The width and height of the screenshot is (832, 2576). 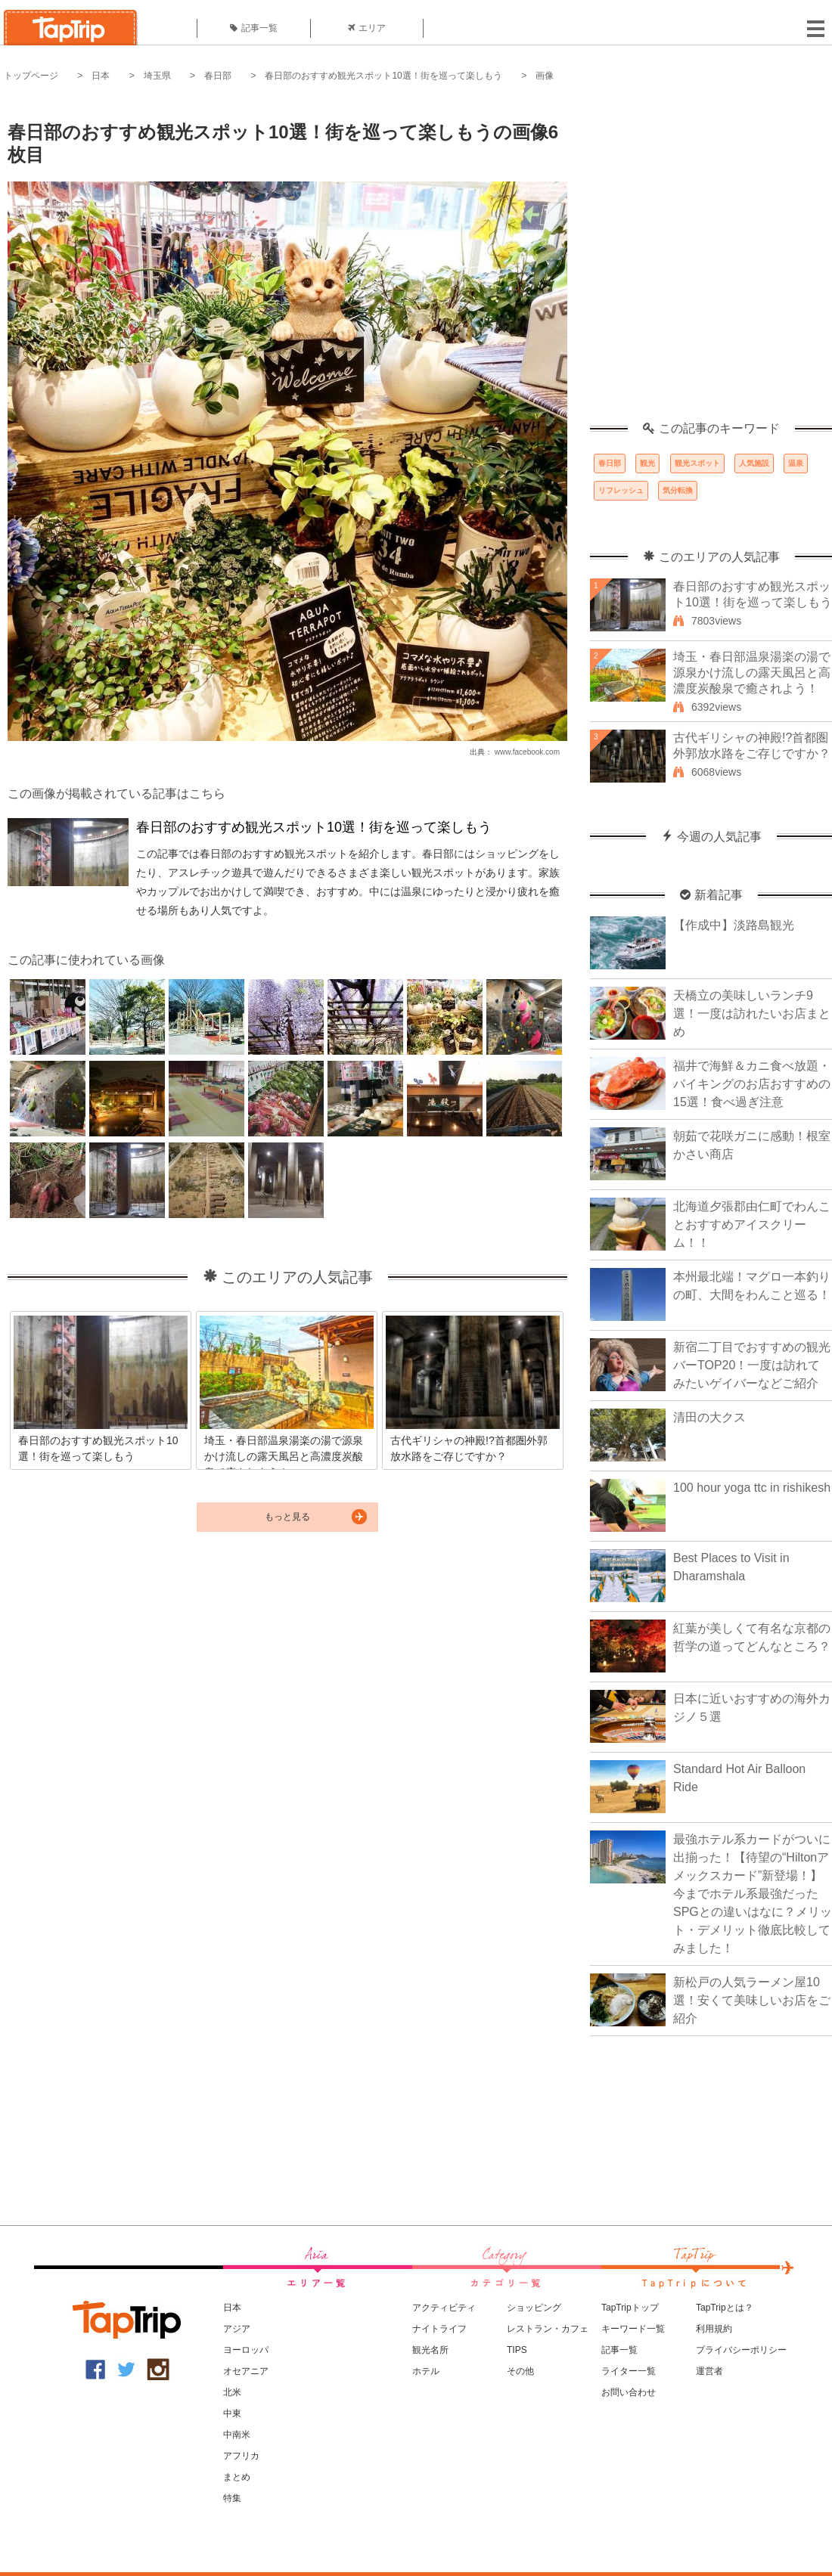 I want to click on アフリカ, so click(x=241, y=2455).